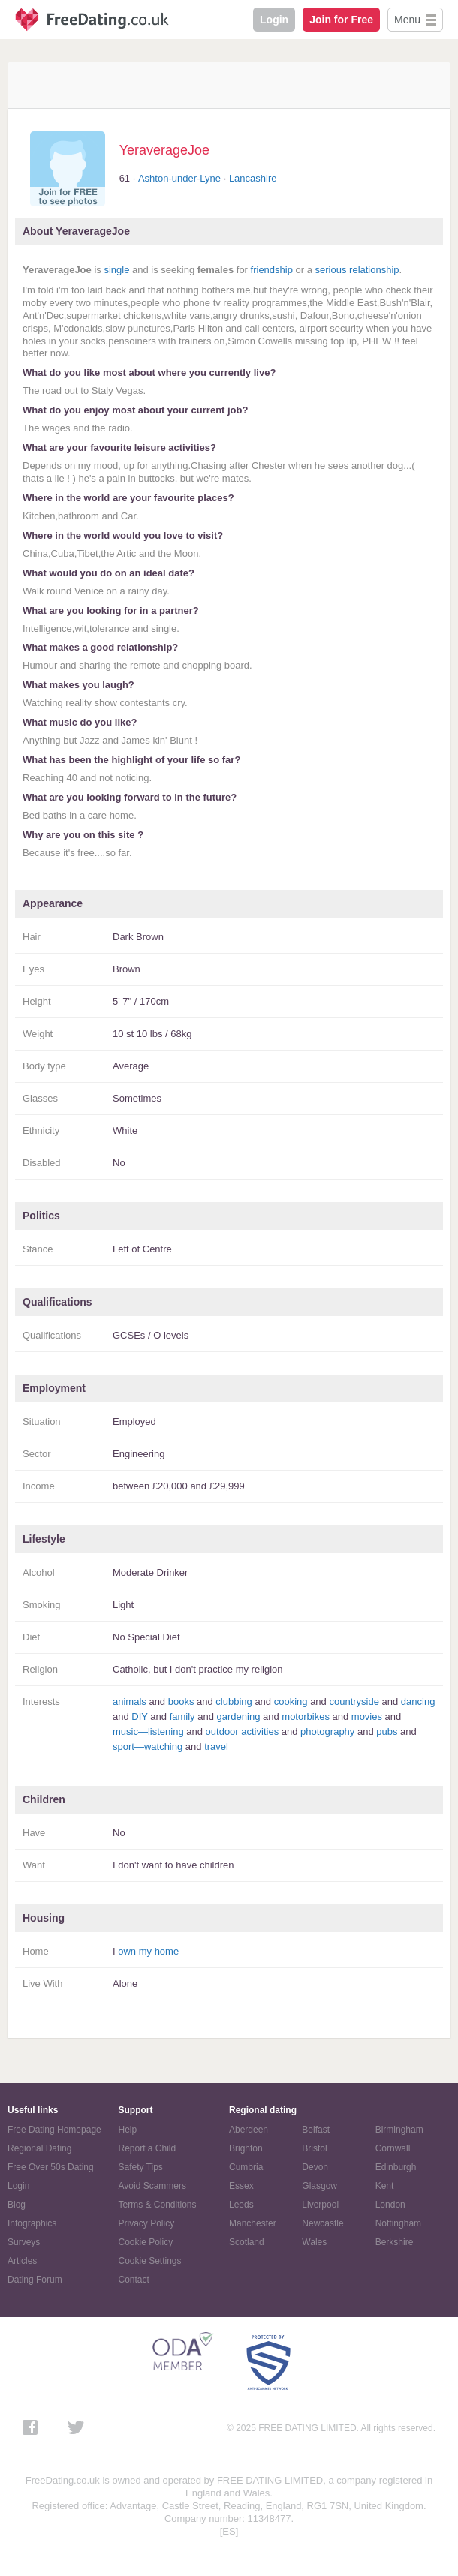 The width and height of the screenshot is (458, 2576). I want to click on dancing, so click(418, 1701).